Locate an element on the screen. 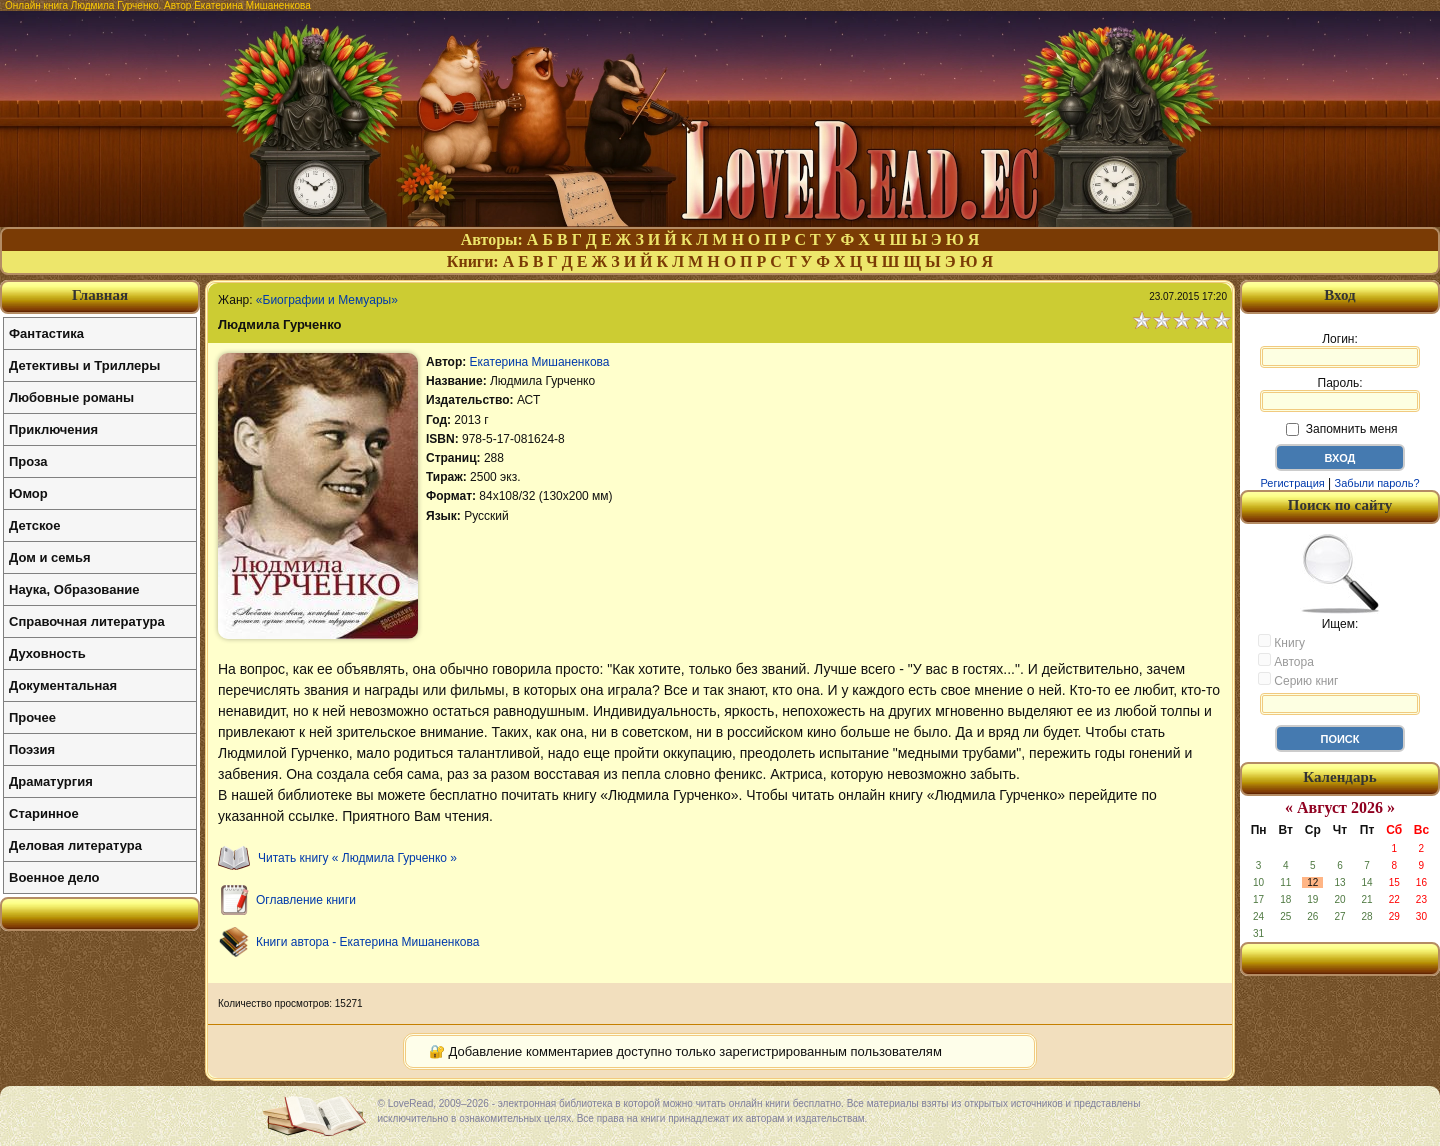  Серию книг is located at coordinates (1298, 680).